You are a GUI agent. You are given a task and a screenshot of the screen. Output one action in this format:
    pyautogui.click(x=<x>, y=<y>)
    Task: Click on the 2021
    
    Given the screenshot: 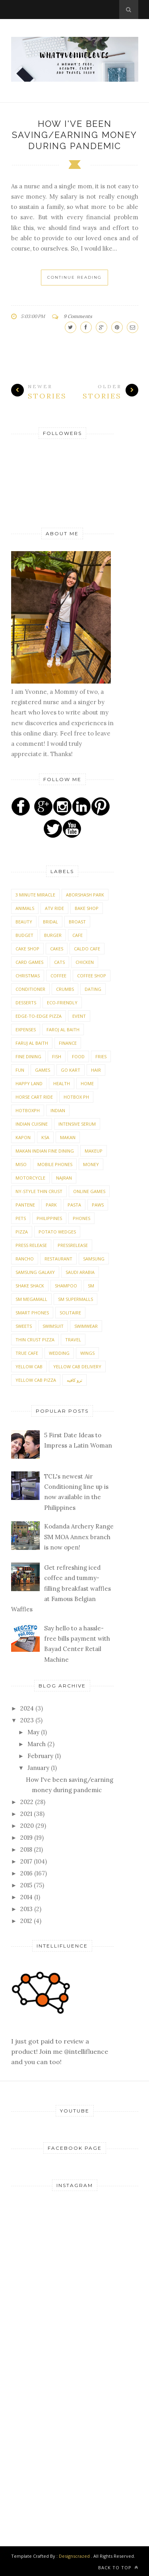 What is the action you would take?
    pyautogui.click(x=27, y=1814)
    